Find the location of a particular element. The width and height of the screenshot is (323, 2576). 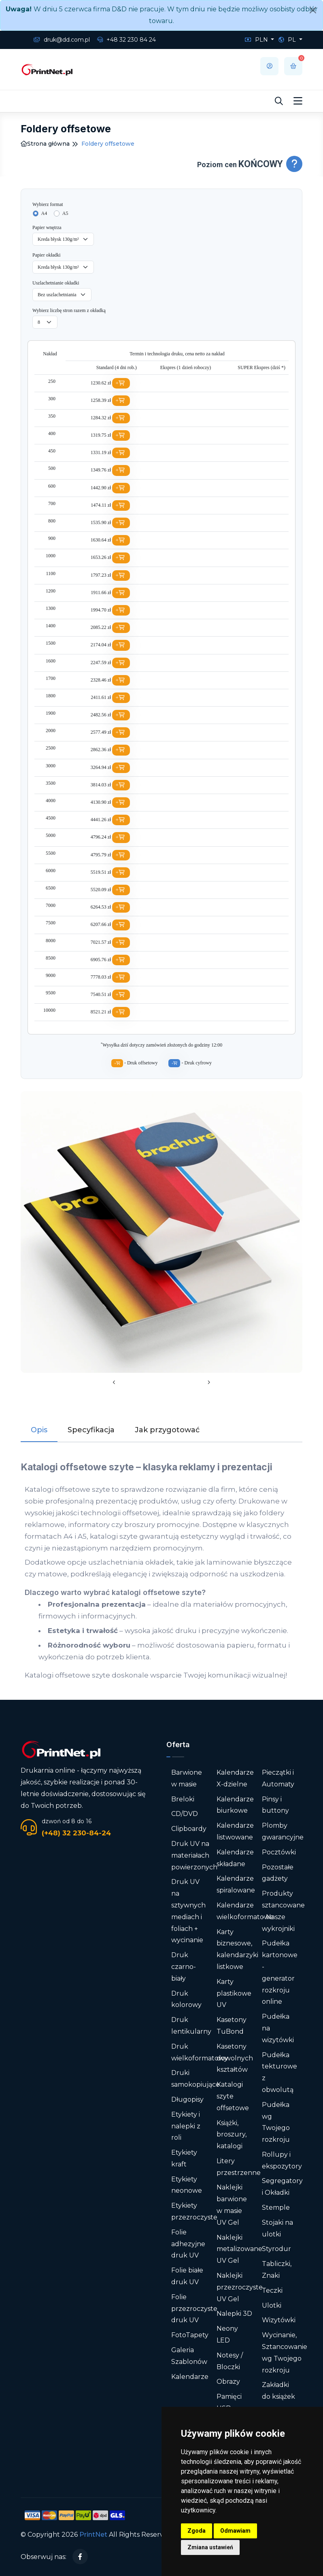

Ulotki is located at coordinates (271, 2305).